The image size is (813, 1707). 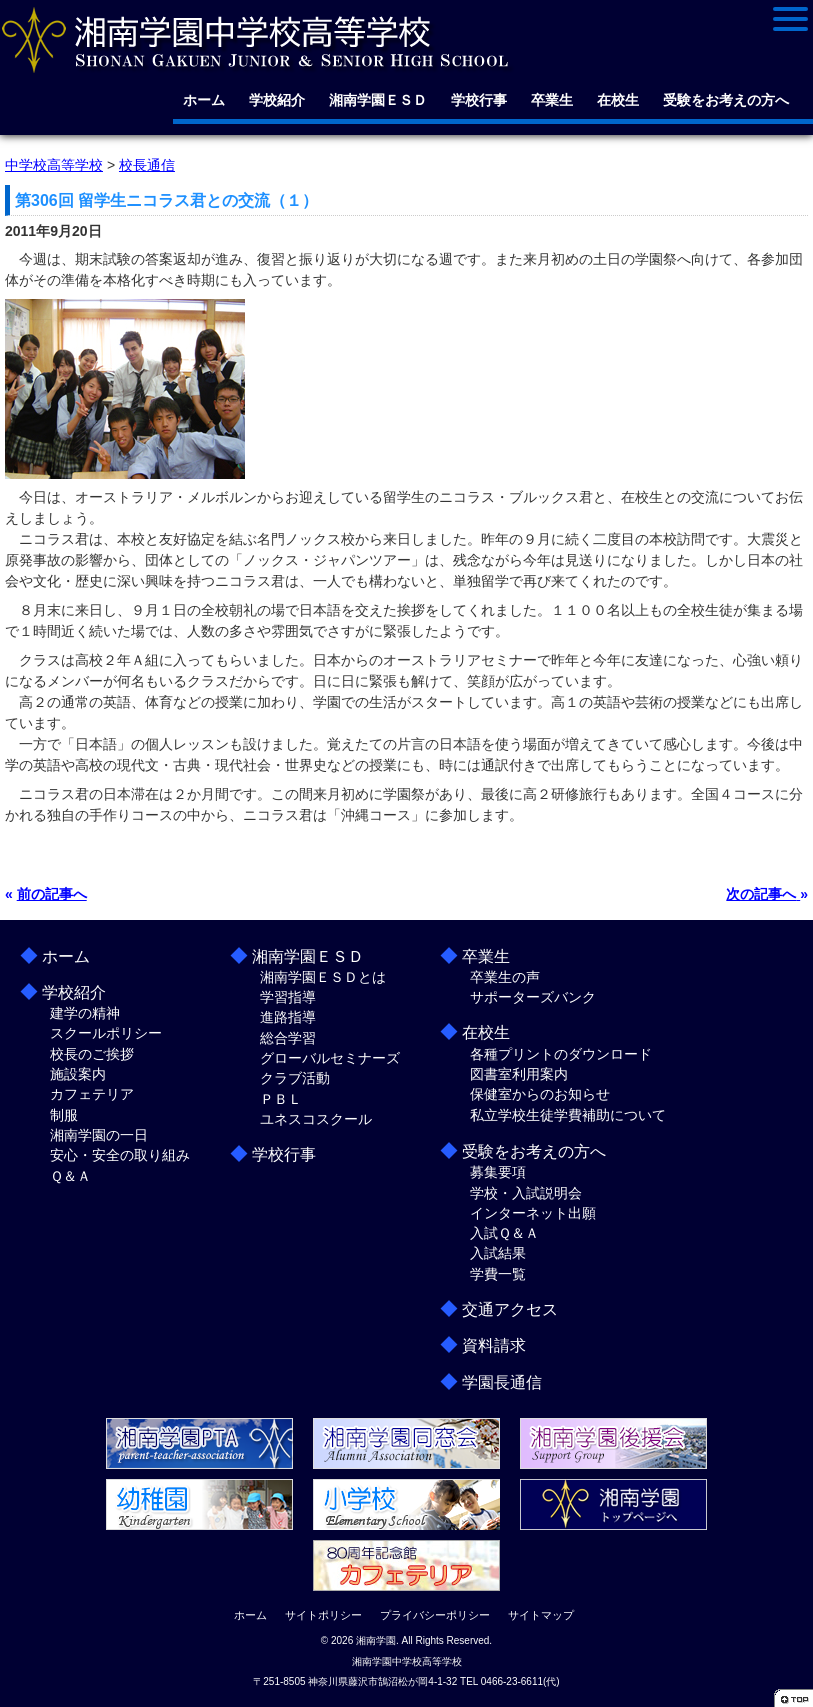 What do you see at coordinates (323, 977) in the screenshot?
I see `湘南学園ＥＳＤとは` at bounding box center [323, 977].